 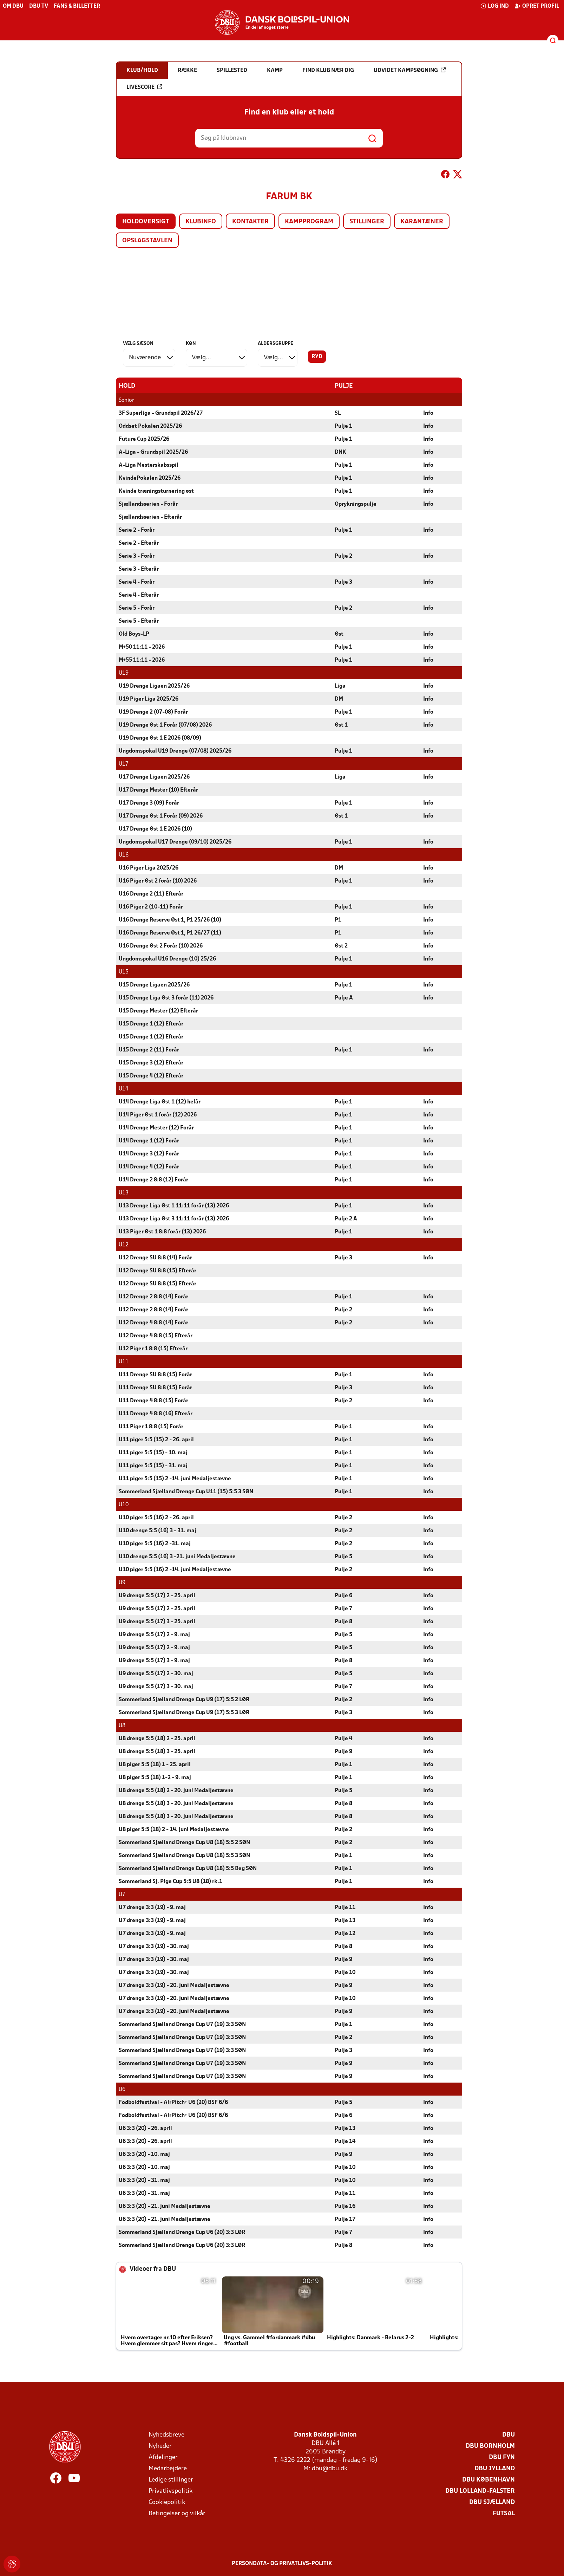 I want to click on U12 Drenge SU 8:8 (15) Efterår, so click(x=157, y=1270).